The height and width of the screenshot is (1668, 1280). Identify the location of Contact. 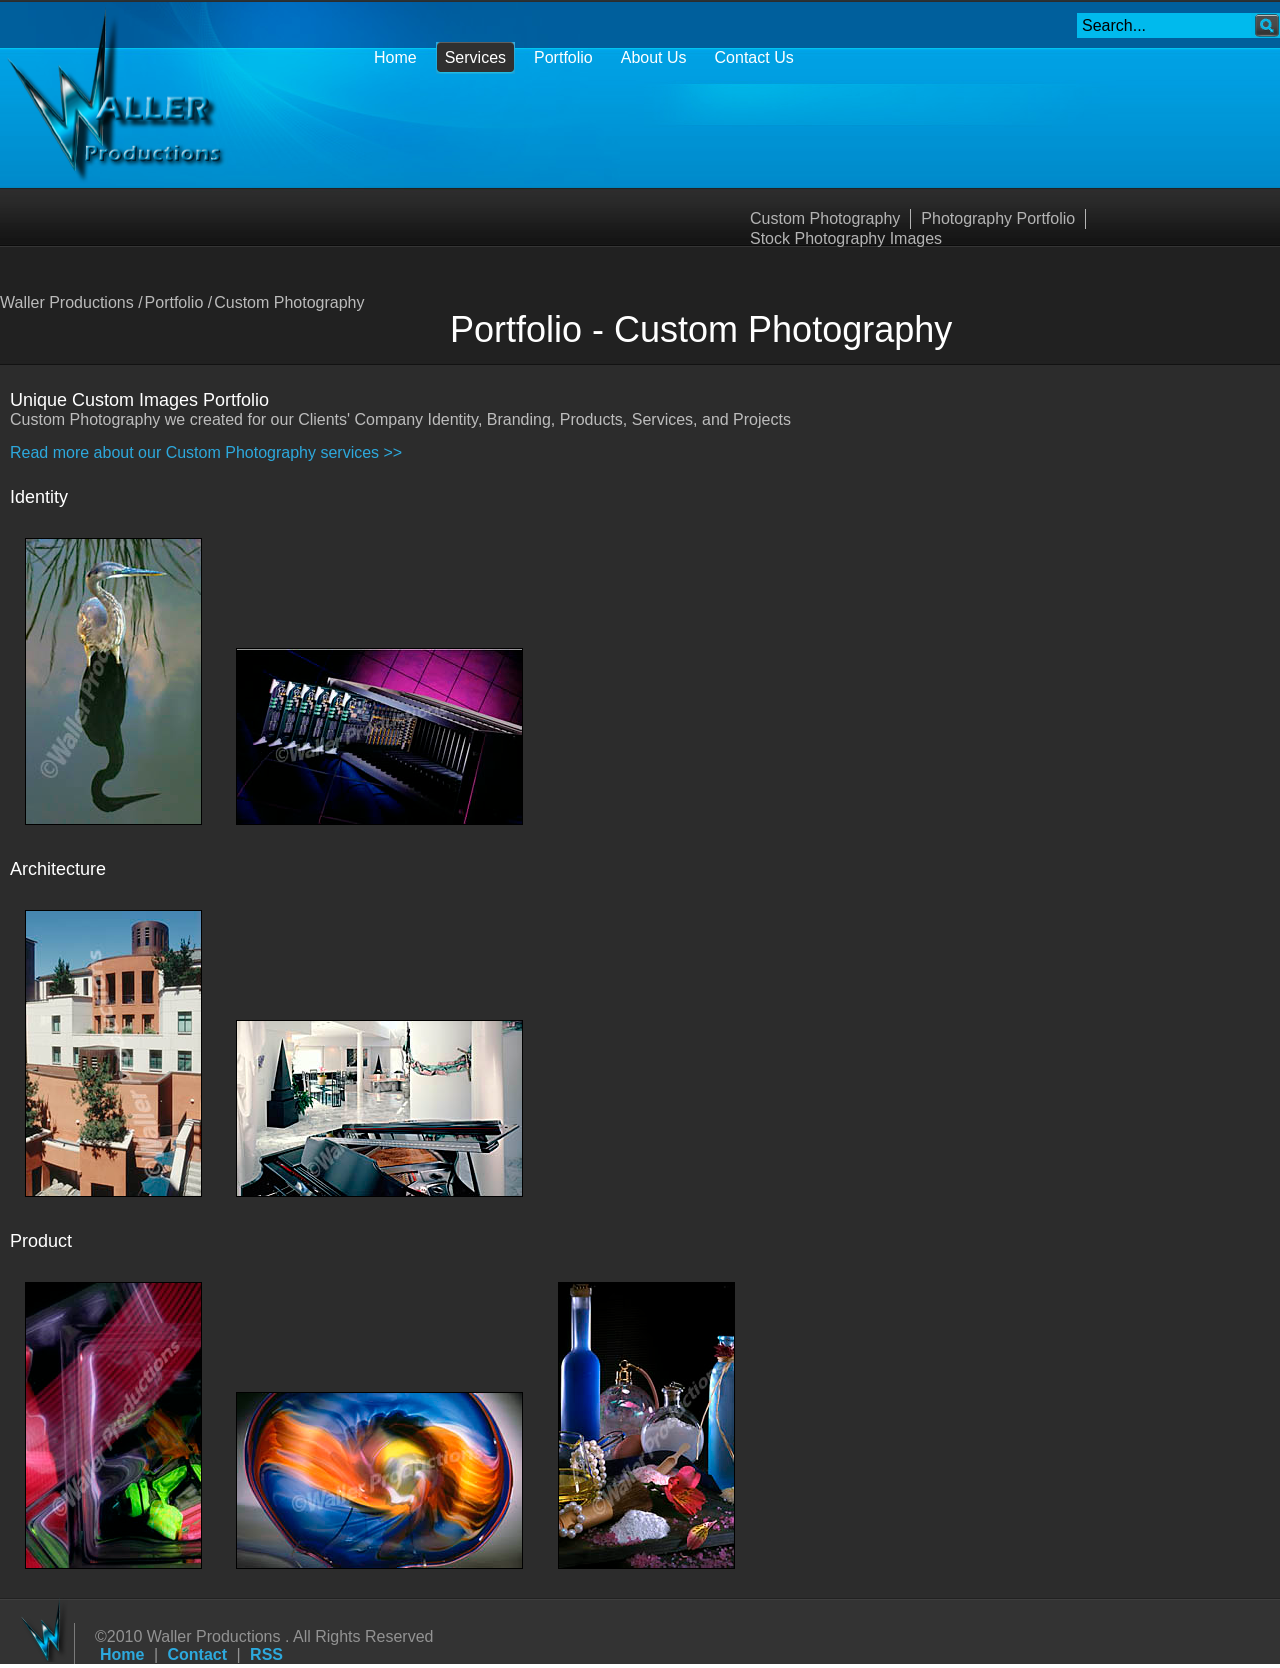
(198, 1654).